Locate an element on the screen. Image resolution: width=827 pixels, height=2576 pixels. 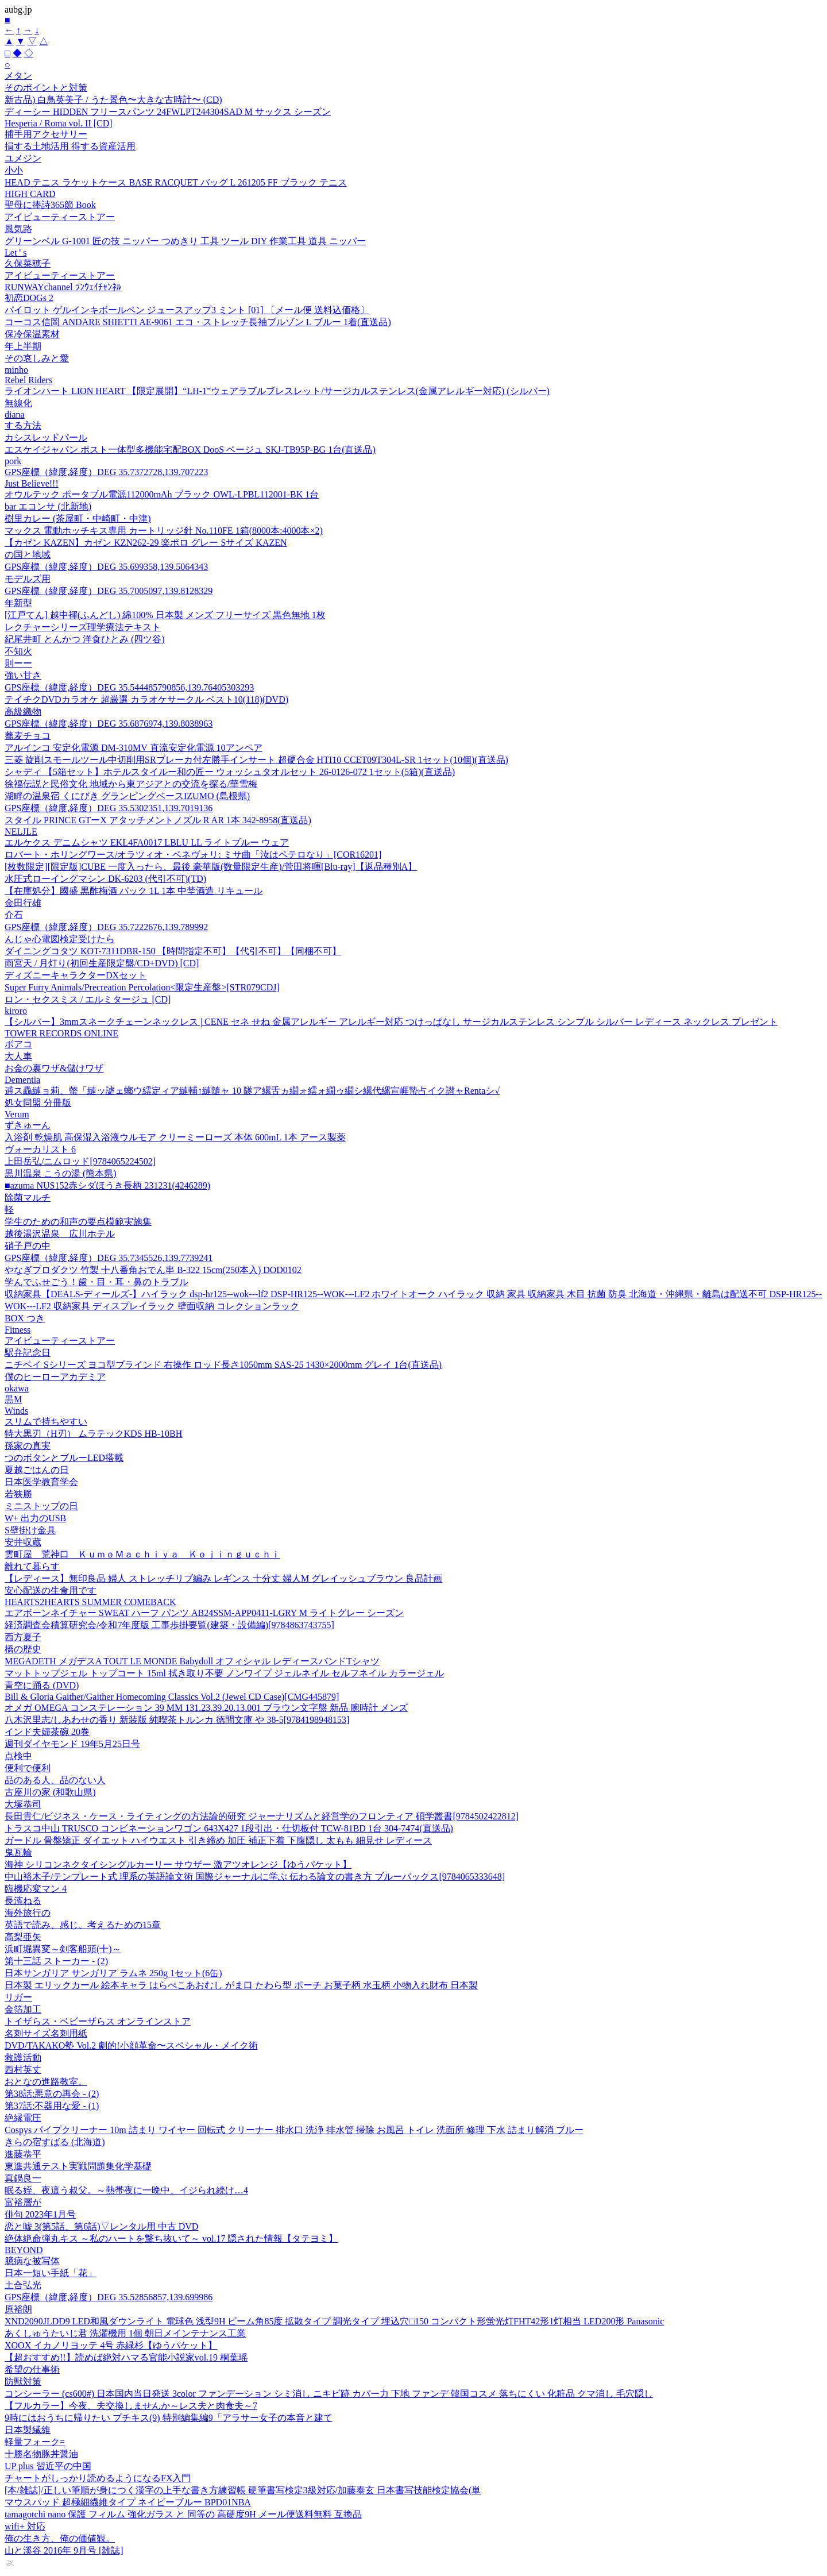
[枚数限定][限定版]CUBE 一度入ったら、最後 豪華版(数量限定生産)/菅田将暉[Blu-ray]【返品種別A】 is located at coordinates (211, 866).